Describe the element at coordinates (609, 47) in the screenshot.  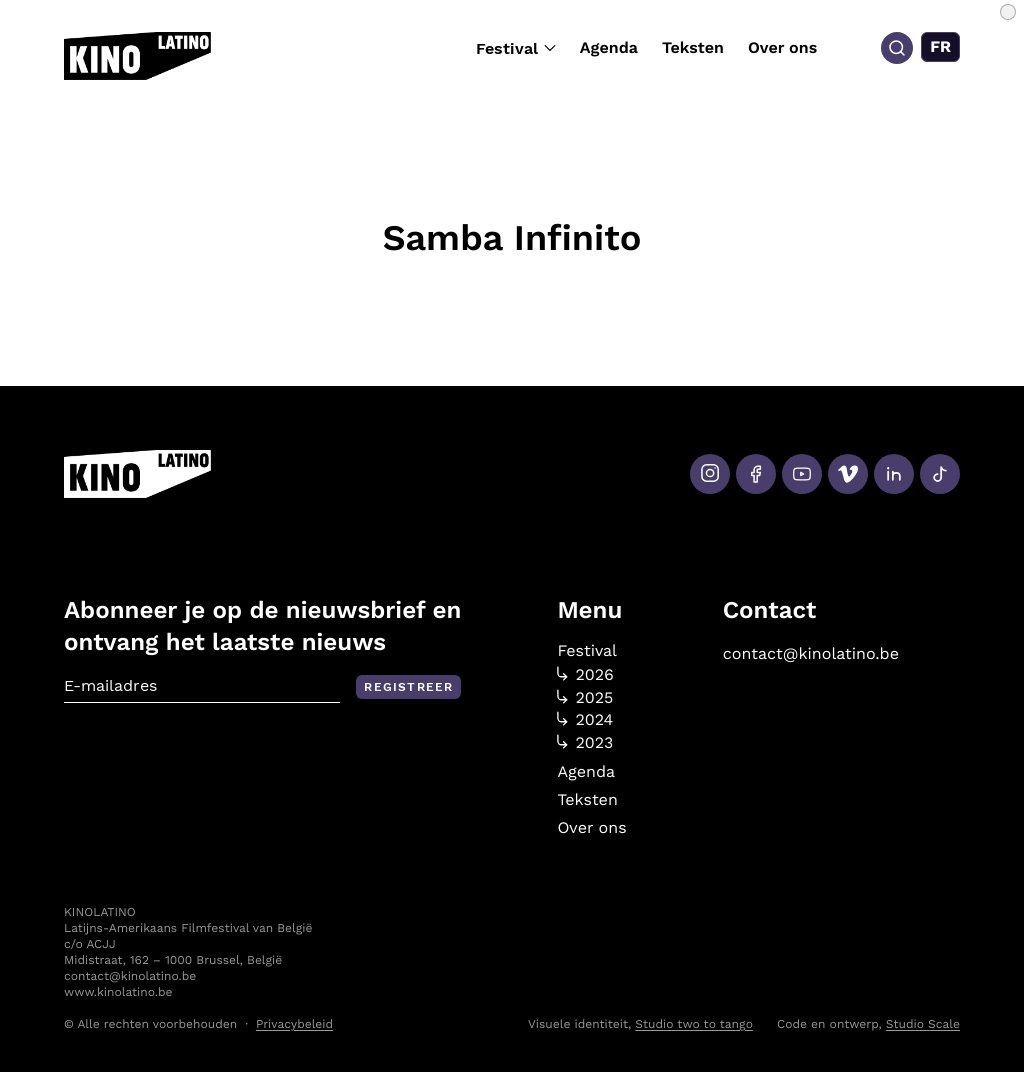
I see `Agenda` at that location.